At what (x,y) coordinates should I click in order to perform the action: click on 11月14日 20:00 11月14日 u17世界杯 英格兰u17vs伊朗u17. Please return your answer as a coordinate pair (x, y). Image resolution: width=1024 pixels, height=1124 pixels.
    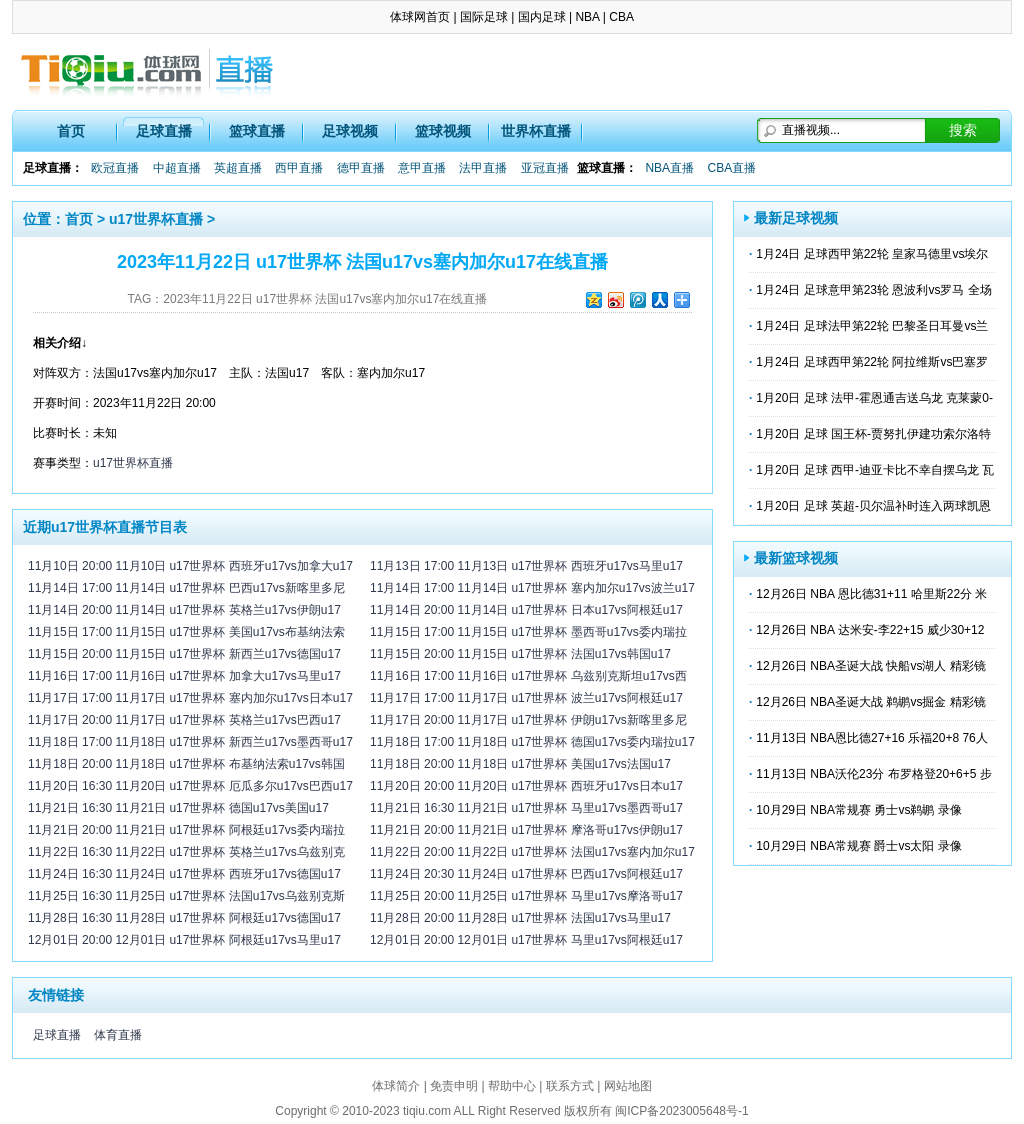
    Looking at the image, I should click on (184, 610).